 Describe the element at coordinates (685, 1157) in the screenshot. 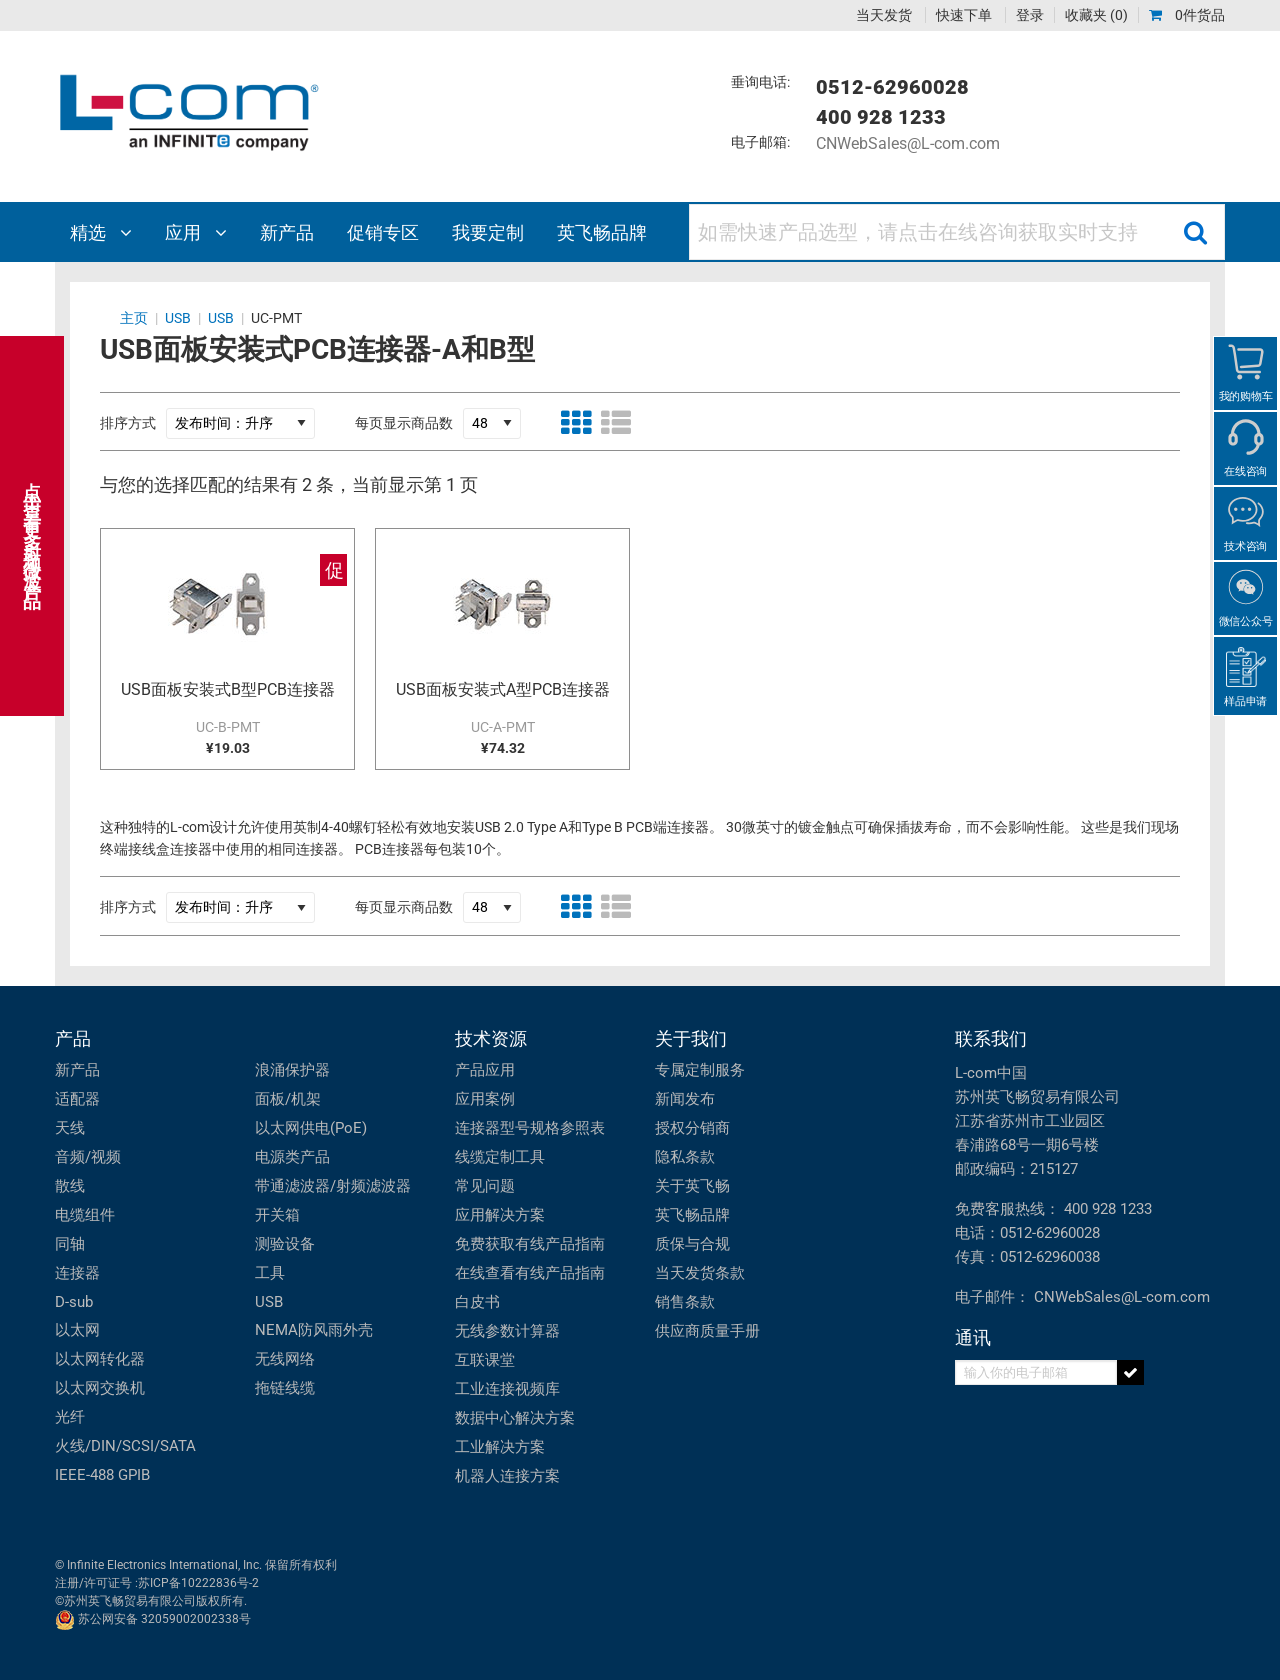

I see `隐私条款` at that location.